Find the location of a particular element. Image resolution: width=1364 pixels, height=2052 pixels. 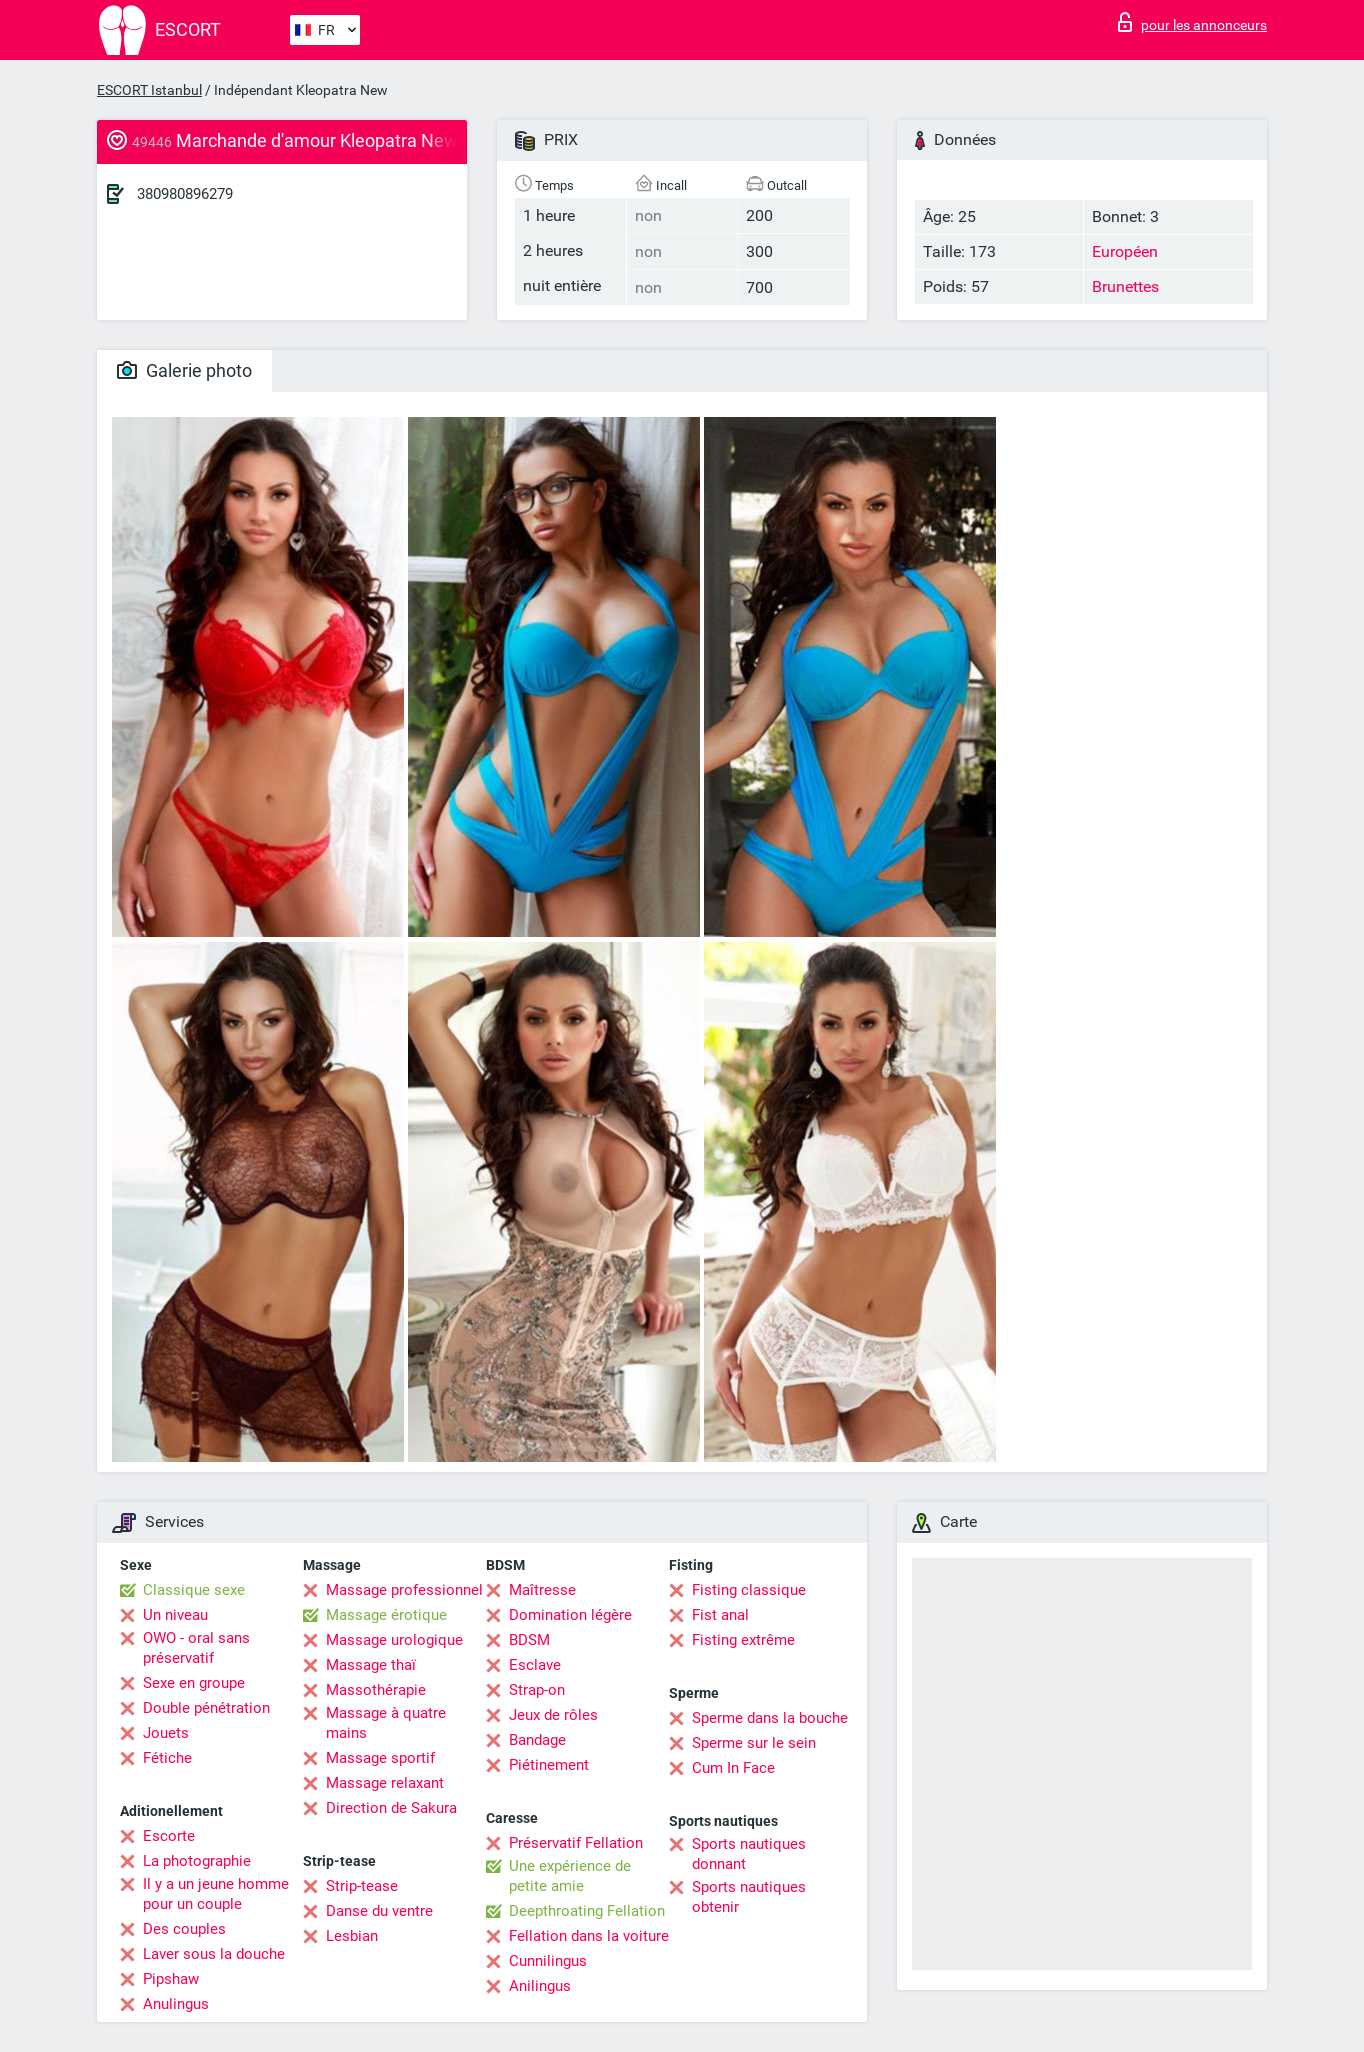

Galerie photo is located at coordinates (184, 370).